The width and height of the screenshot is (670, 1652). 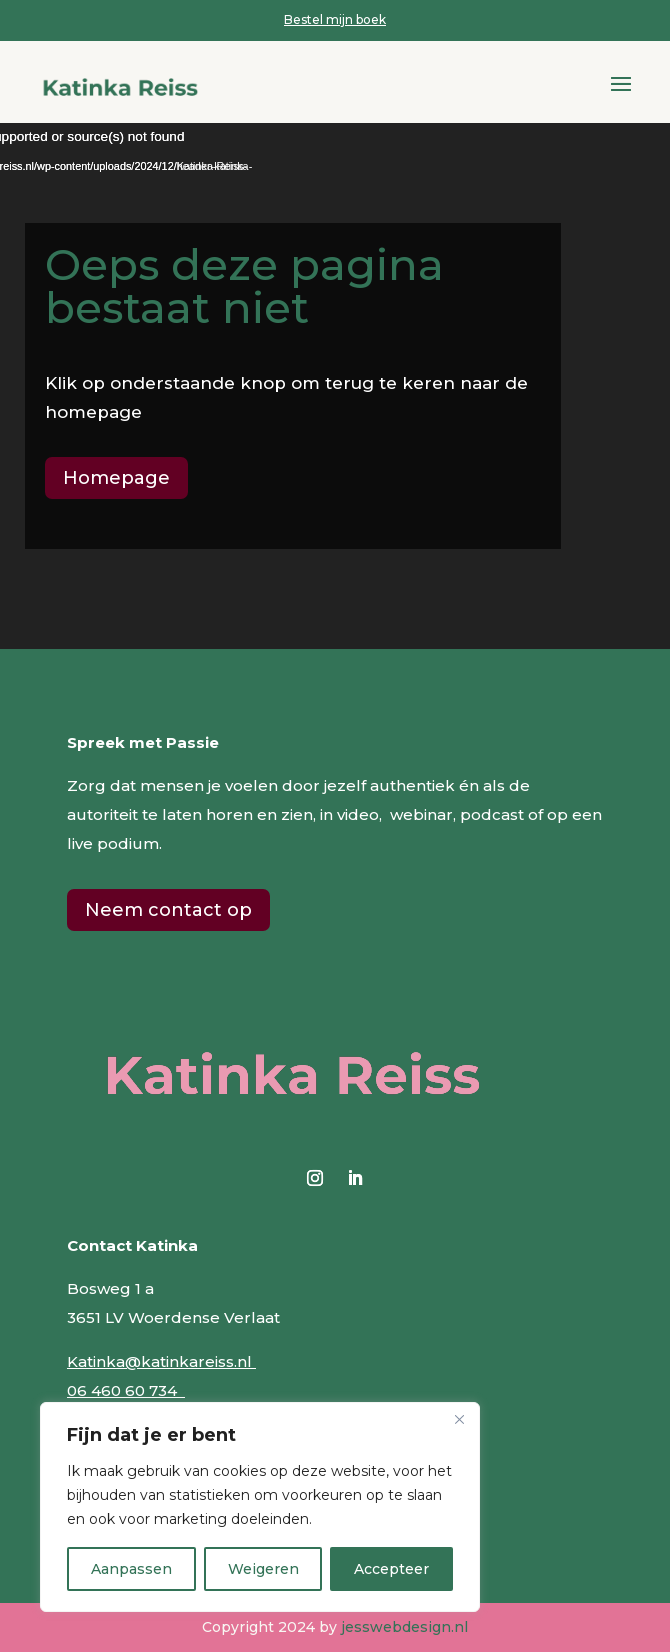 What do you see at coordinates (168, 910) in the screenshot?
I see `Neem contact op` at bounding box center [168, 910].